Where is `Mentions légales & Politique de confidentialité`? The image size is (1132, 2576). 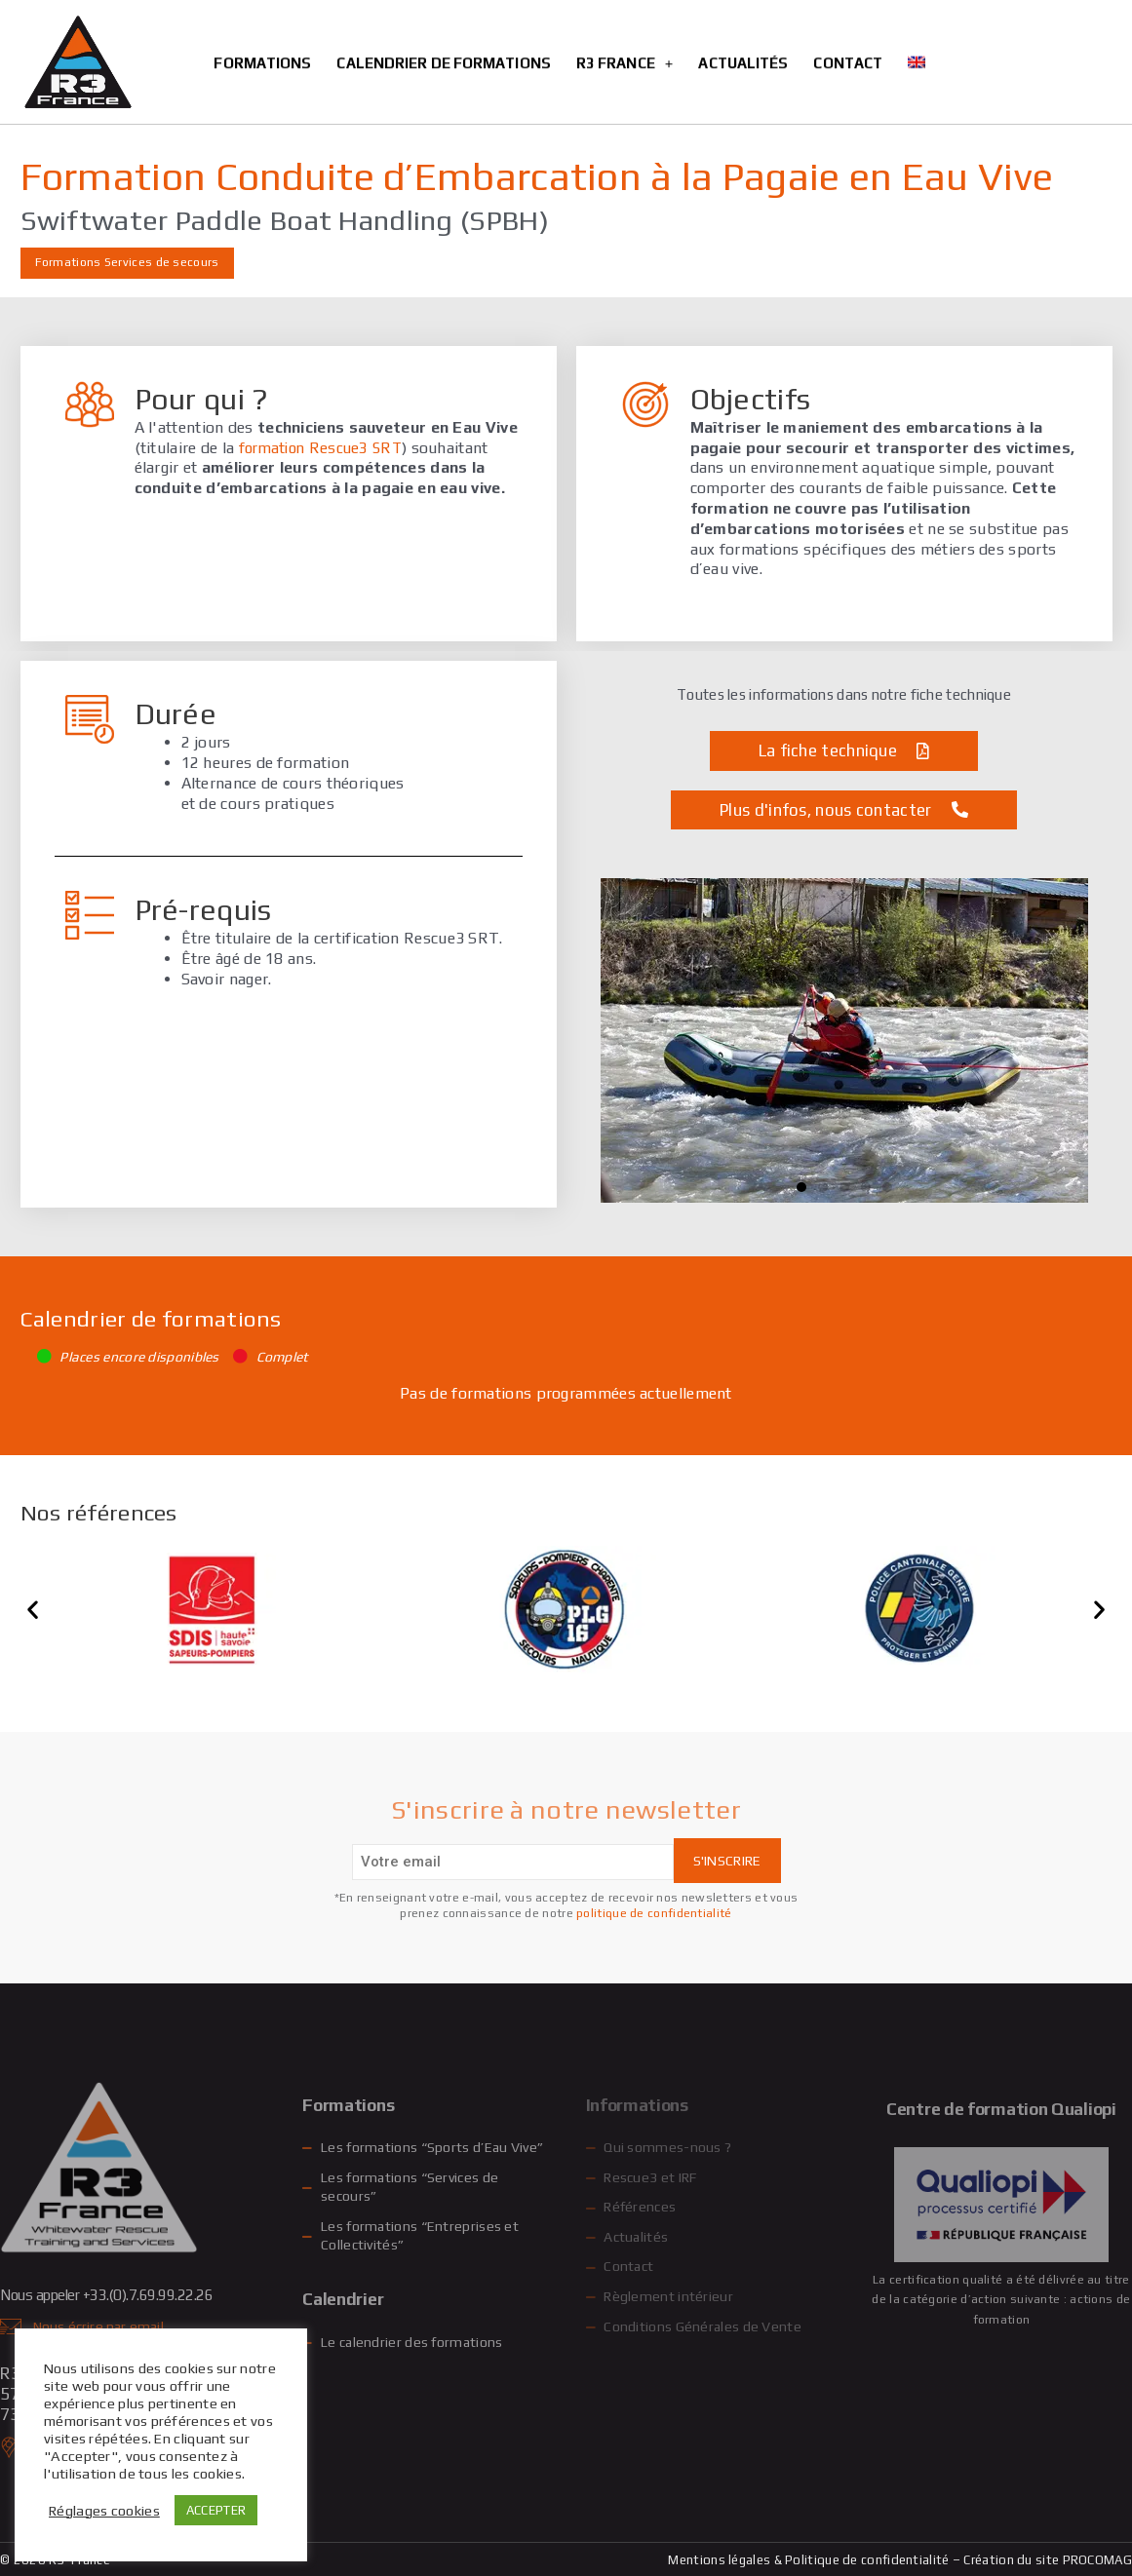
Mentions légales & Politique de confidentialité is located at coordinates (808, 2560).